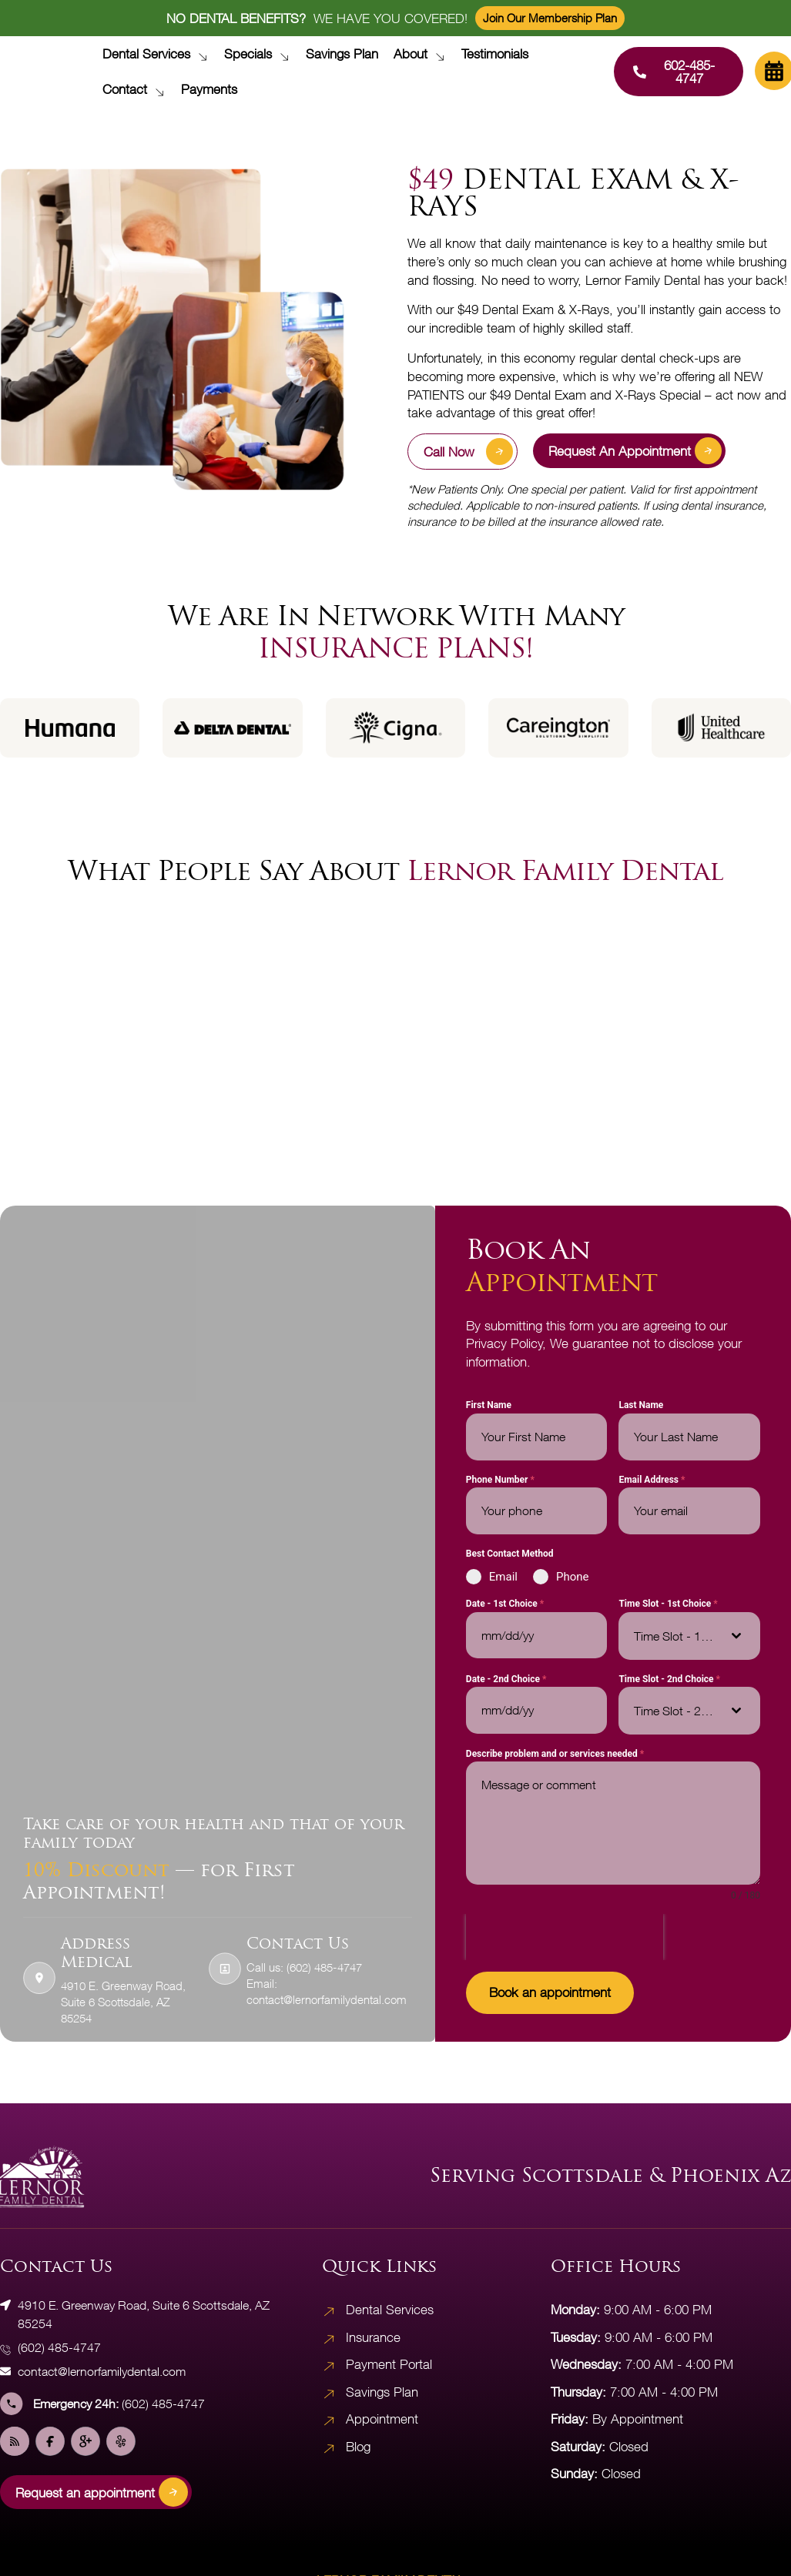 The image size is (791, 2576). Describe the element at coordinates (159, 54) in the screenshot. I see `Dental Services` at that location.